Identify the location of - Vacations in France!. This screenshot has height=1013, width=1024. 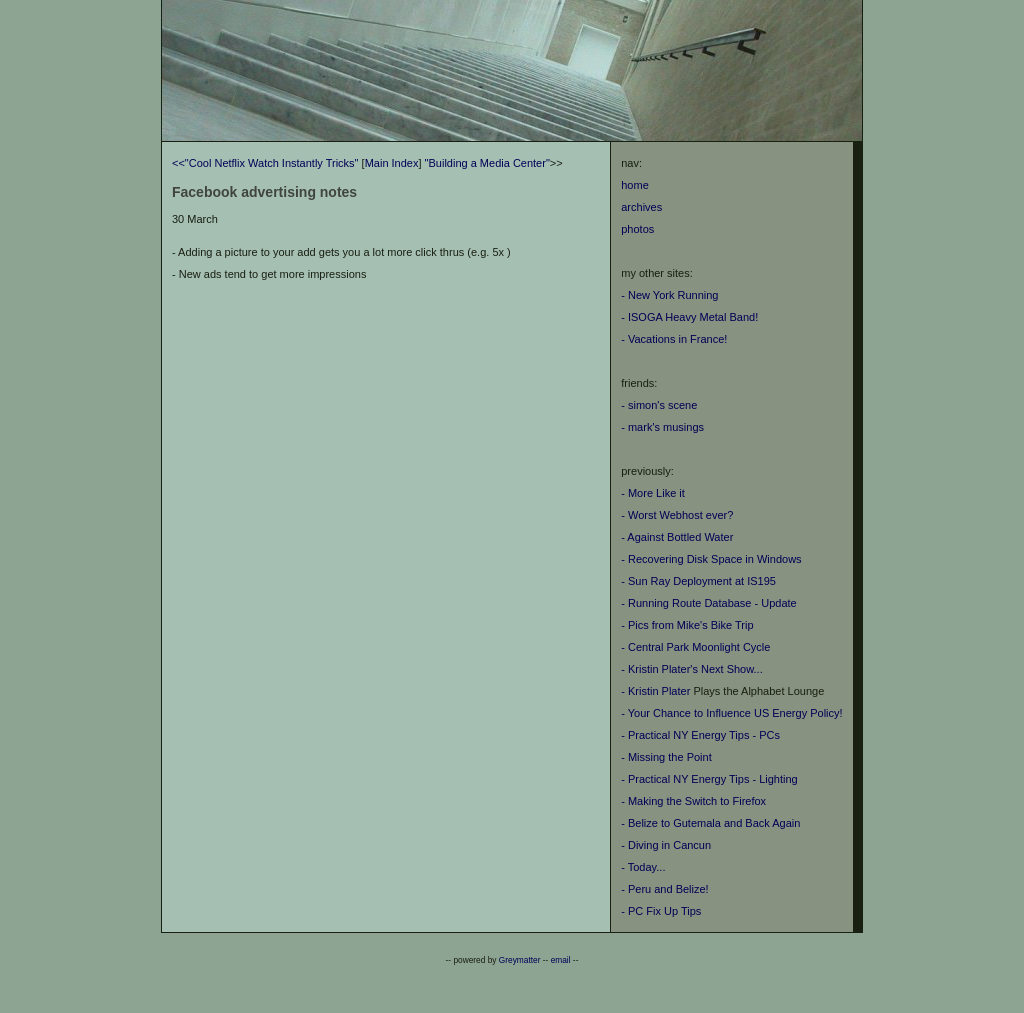
(674, 339).